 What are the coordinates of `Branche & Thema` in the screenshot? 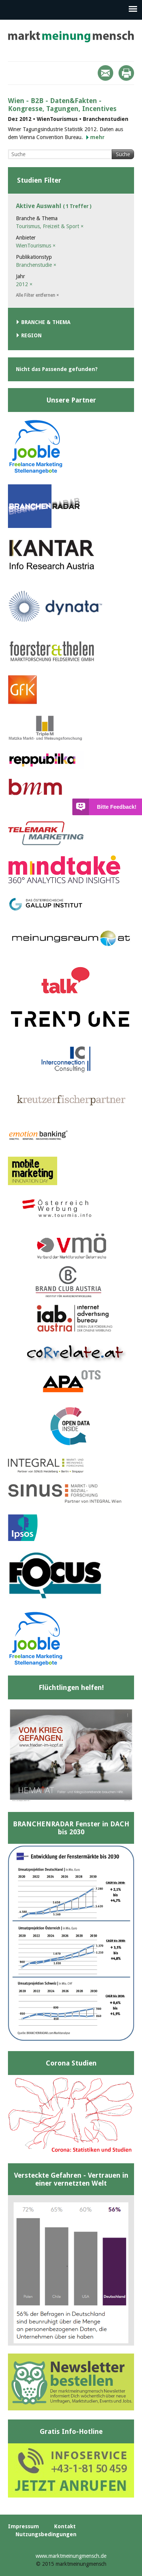 It's located at (45, 322).